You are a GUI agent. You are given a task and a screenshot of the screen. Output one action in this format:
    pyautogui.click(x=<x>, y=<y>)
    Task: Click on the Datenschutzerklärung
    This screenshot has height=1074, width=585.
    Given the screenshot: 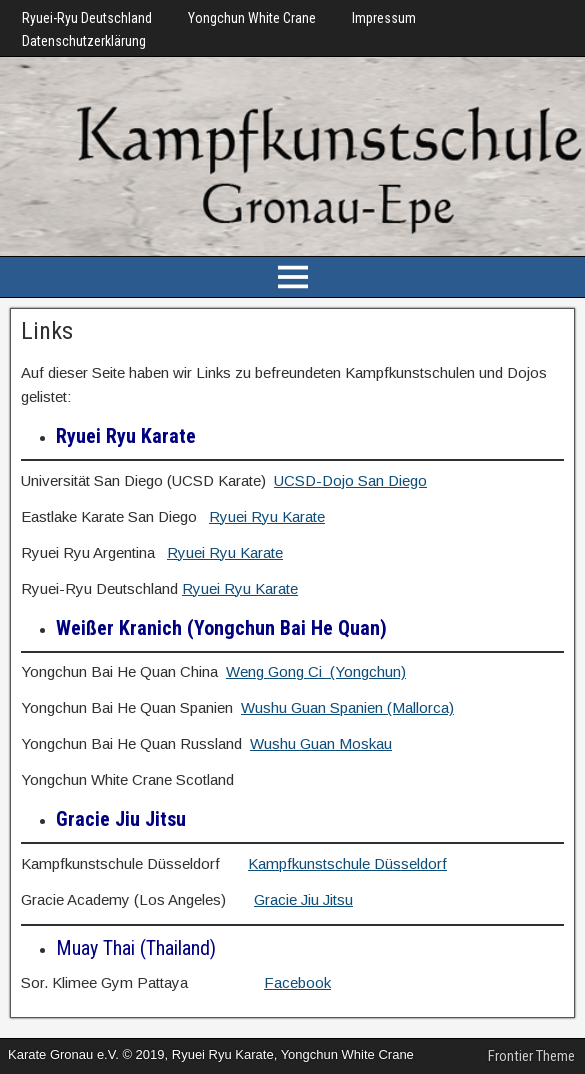 What is the action you would take?
    pyautogui.click(x=84, y=41)
    